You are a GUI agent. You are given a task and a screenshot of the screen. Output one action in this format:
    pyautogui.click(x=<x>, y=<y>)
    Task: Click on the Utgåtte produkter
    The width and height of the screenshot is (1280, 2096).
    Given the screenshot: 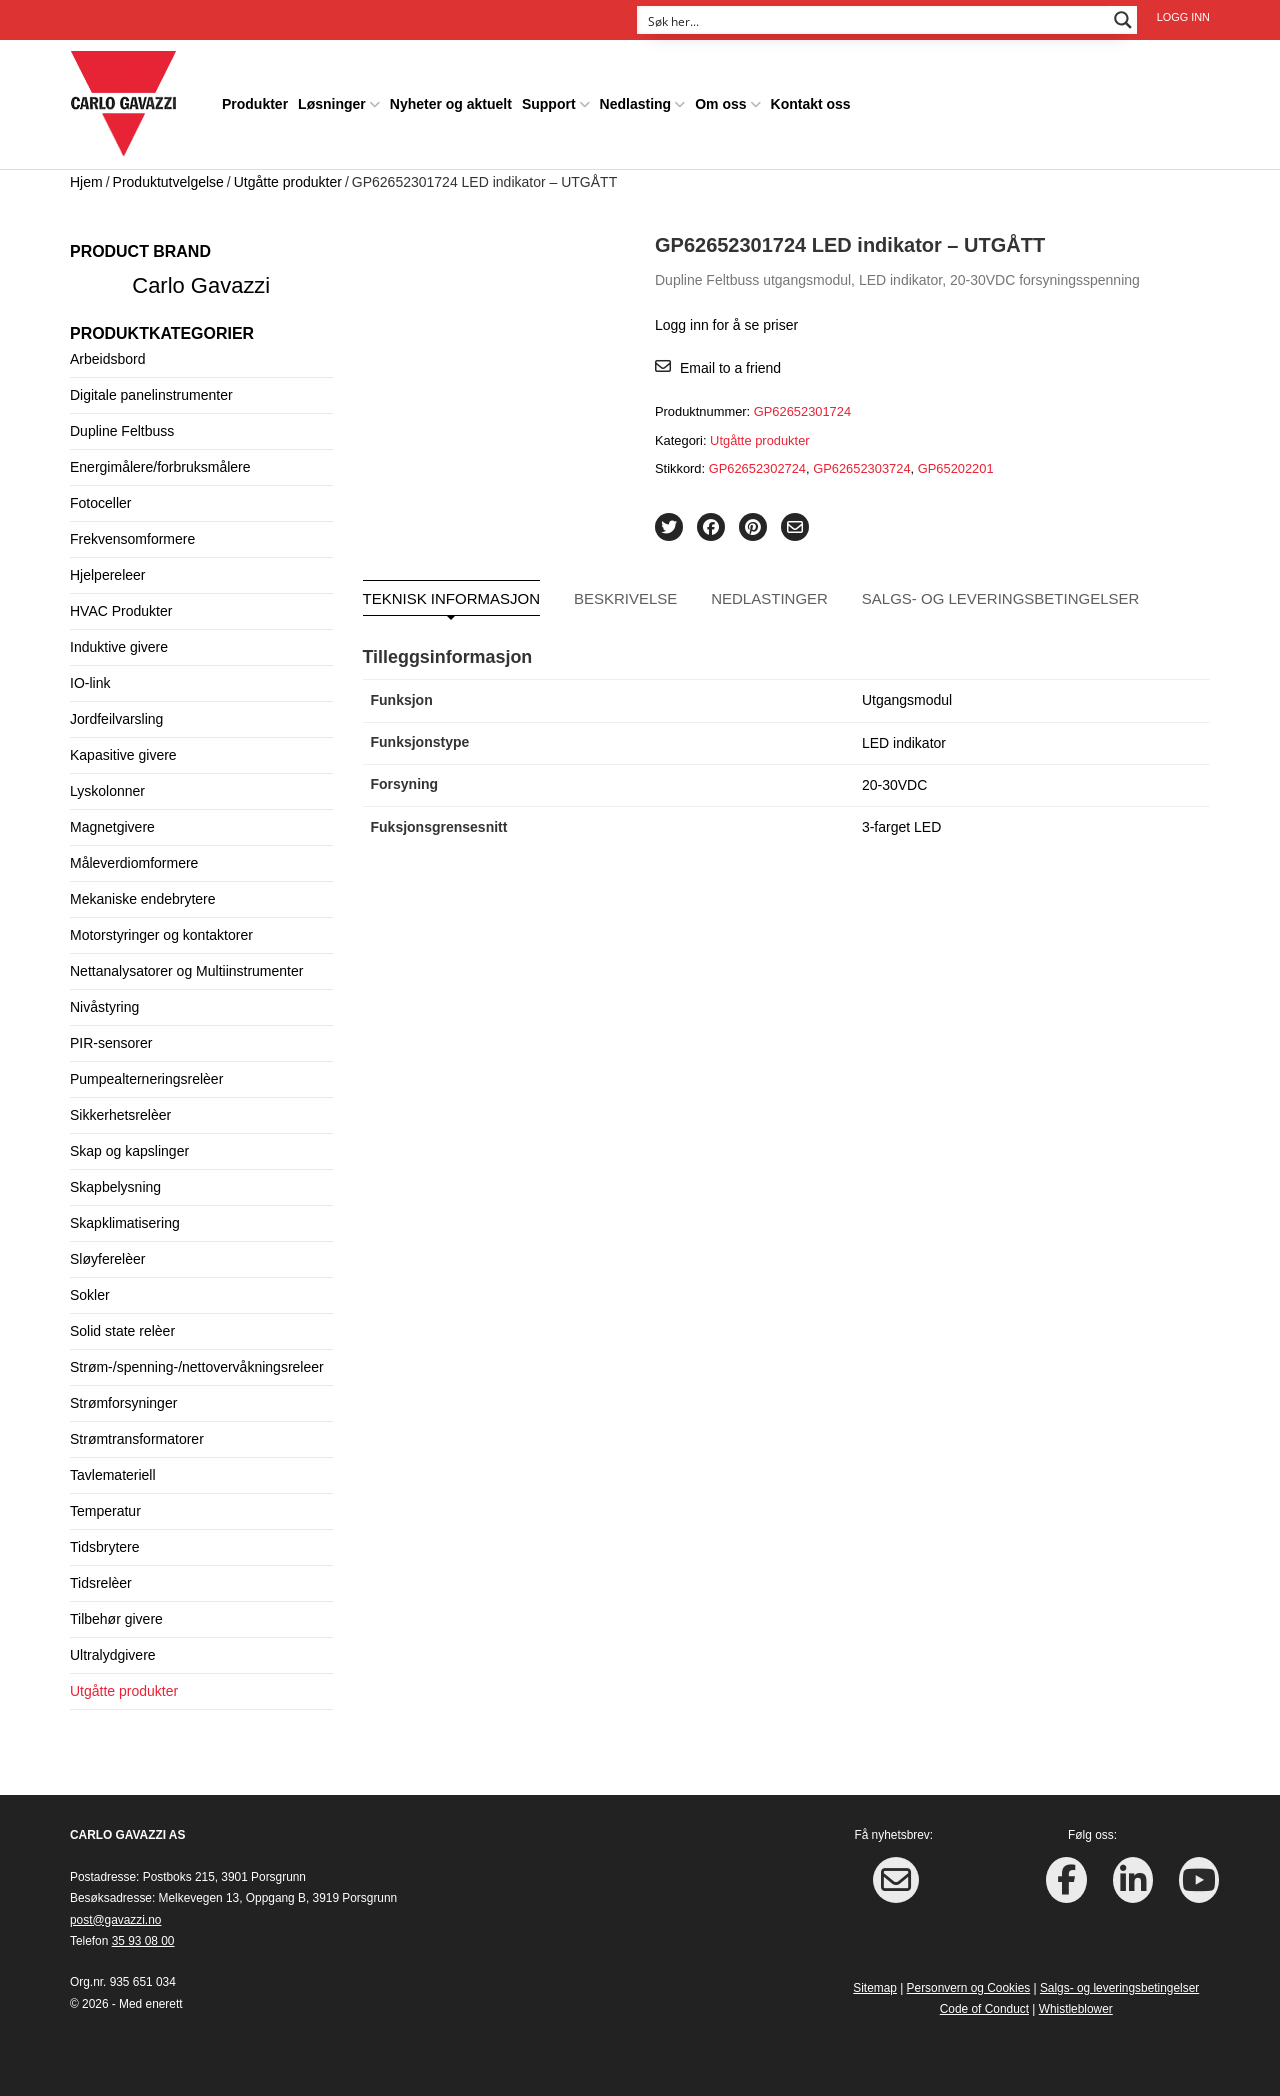 What is the action you would take?
    pyautogui.click(x=288, y=182)
    